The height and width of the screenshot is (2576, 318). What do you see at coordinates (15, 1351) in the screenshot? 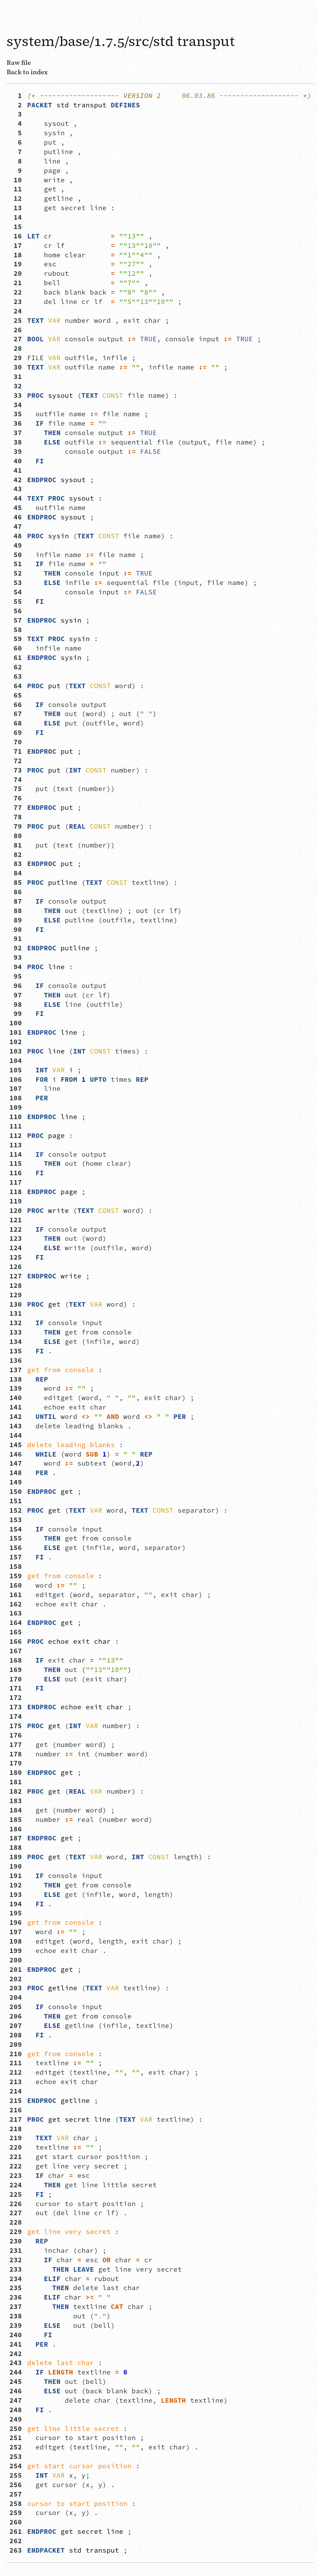
I see `135` at bounding box center [15, 1351].